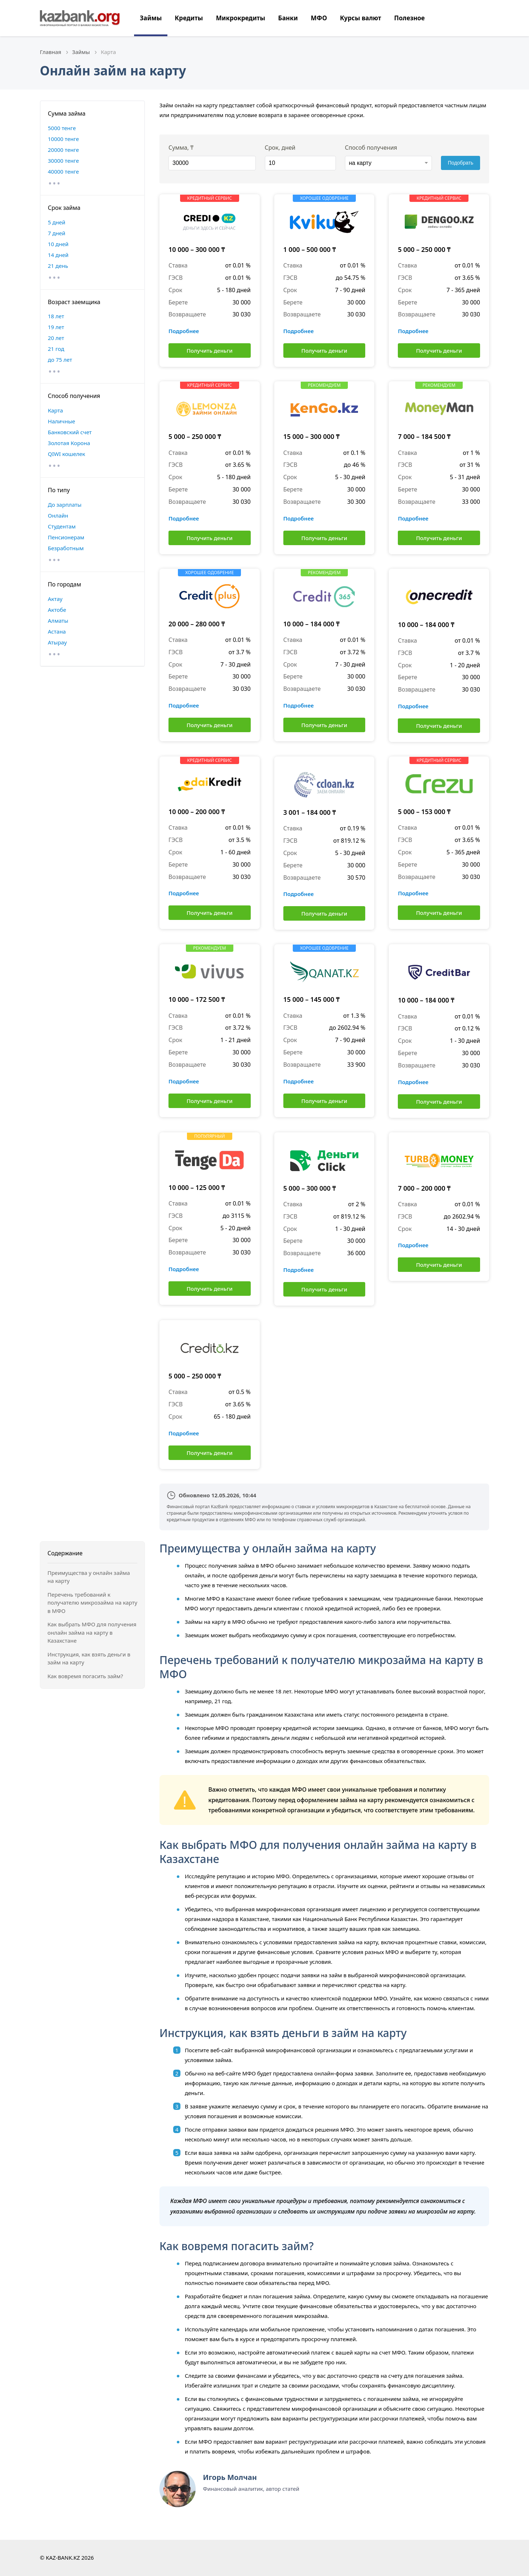  Describe the element at coordinates (56, 327) in the screenshot. I see `19 лет` at that location.